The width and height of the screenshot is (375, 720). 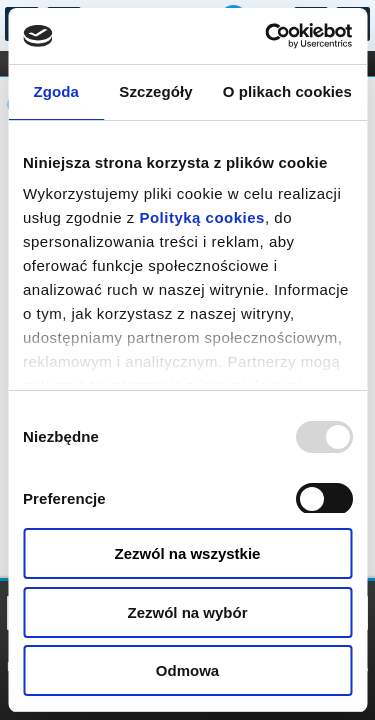 I want to click on [Usercentrics Cookiebot - opens in a new window], so click(x=267, y=36).